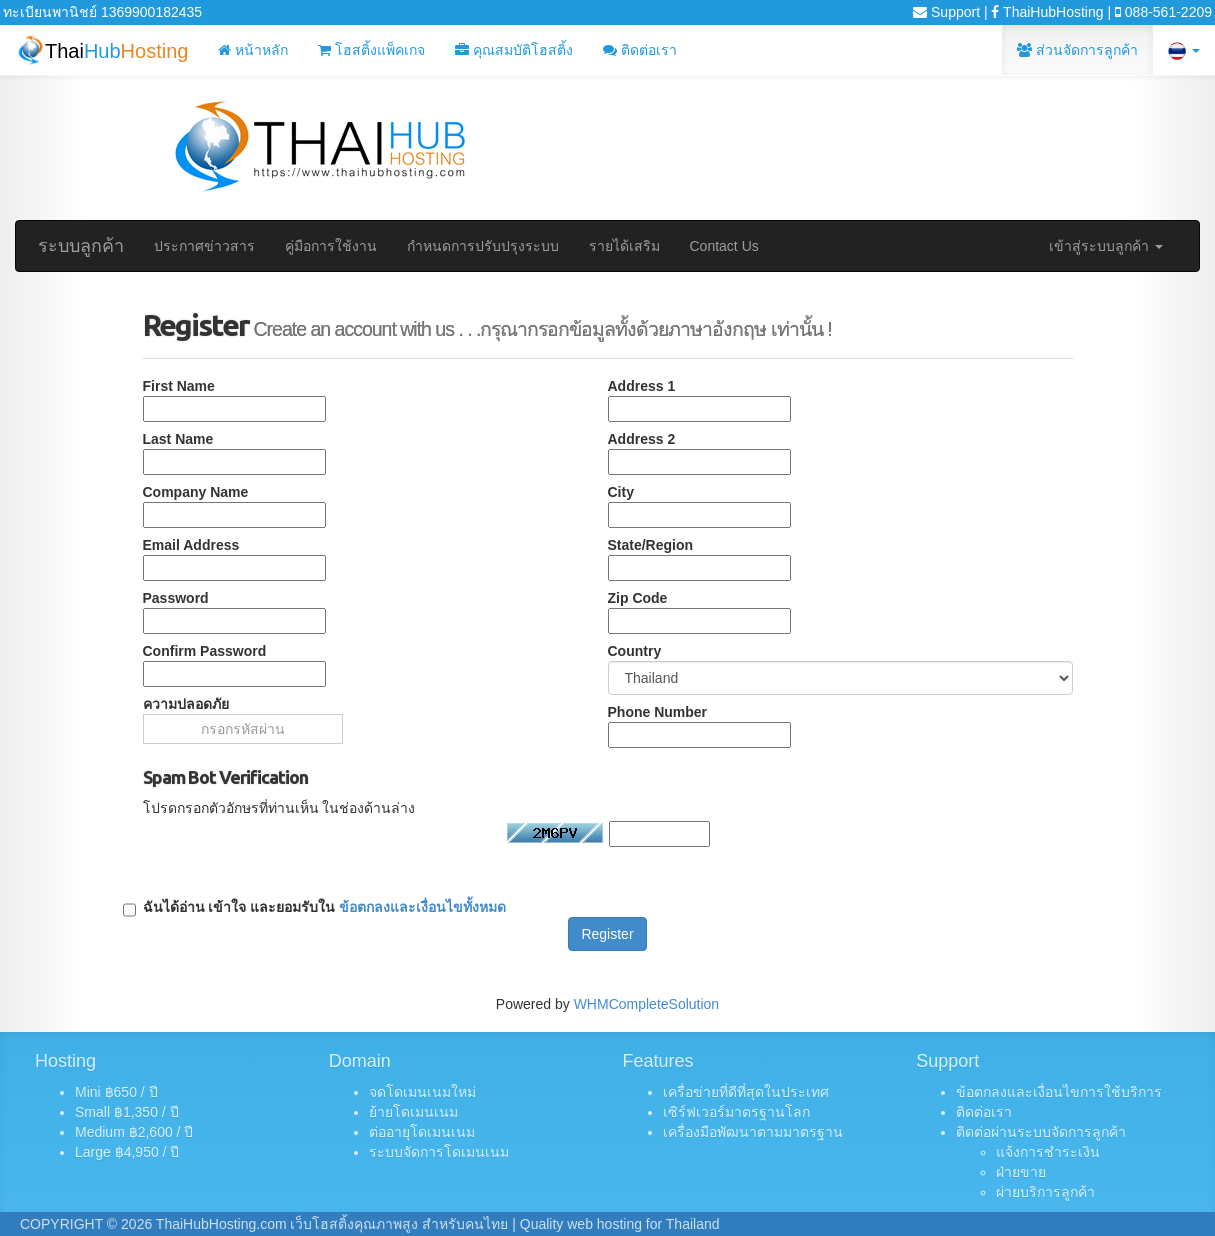 The height and width of the screenshot is (1236, 1215). Describe the element at coordinates (1106, 246) in the screenshot. I see `เข้าสู่ระบบลูกค้า` at that location.